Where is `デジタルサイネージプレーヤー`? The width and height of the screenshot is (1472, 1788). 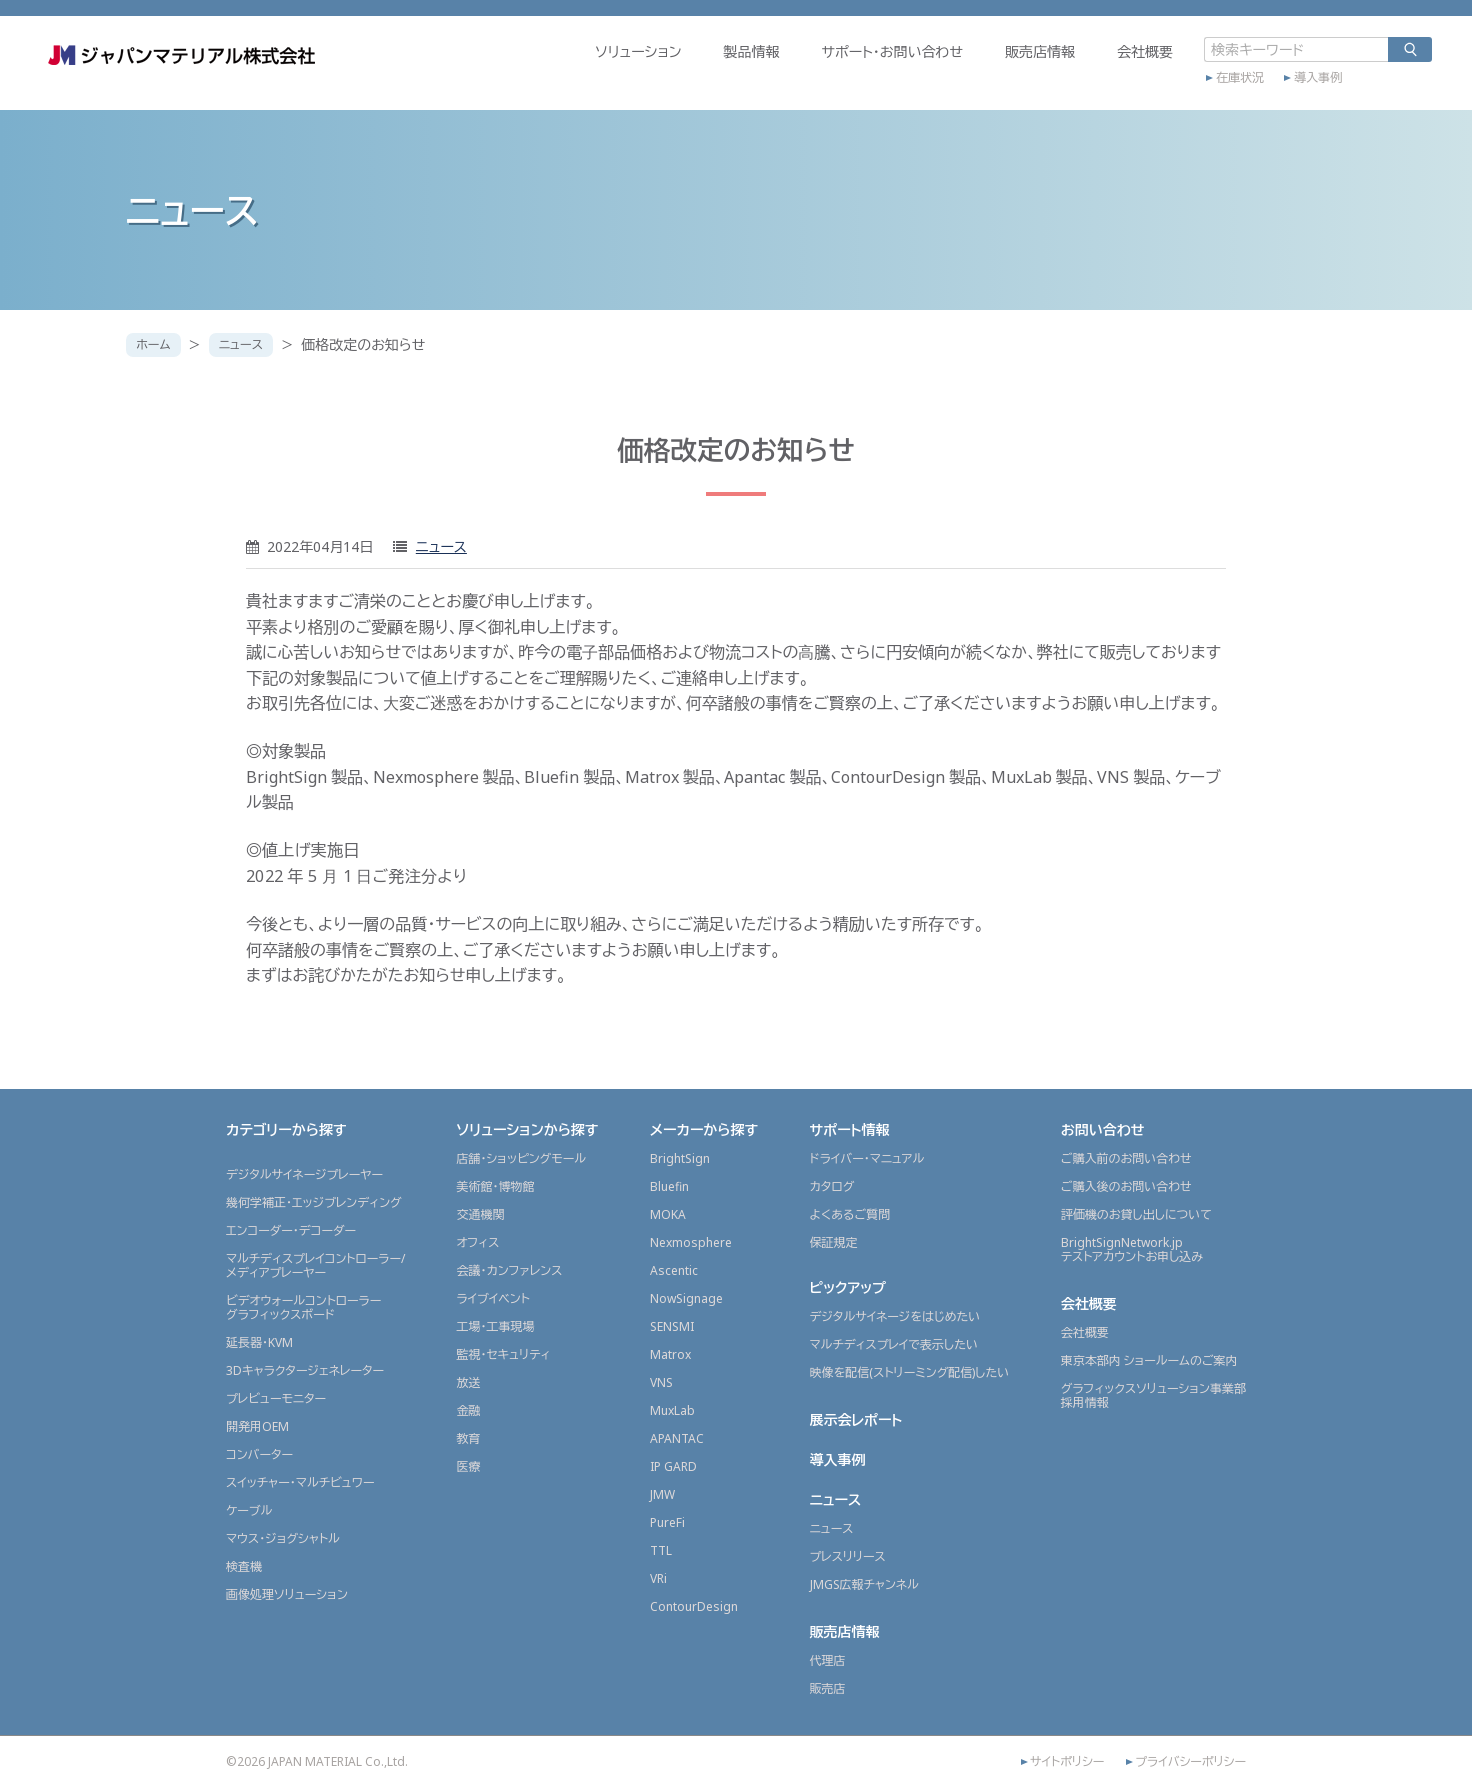 デジタルサイネージプレーヤー is located at coordinates (304, 1174).